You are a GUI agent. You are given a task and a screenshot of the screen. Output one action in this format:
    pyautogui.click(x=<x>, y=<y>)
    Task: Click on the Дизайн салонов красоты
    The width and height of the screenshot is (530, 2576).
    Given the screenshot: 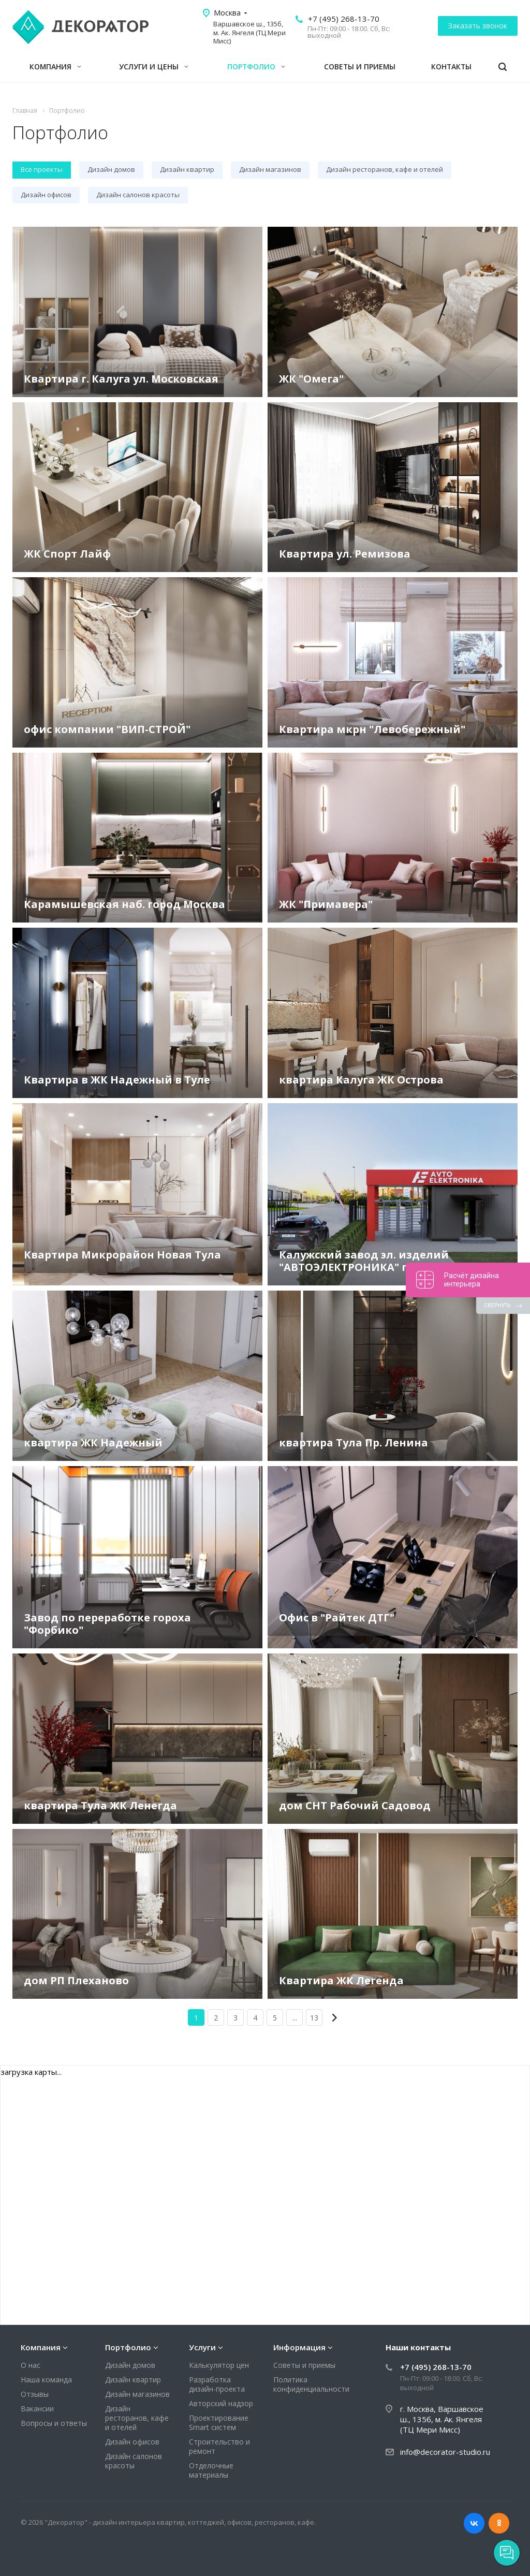 What is the action you would take?
    pyautogui.click(x=133, y=2460)
    